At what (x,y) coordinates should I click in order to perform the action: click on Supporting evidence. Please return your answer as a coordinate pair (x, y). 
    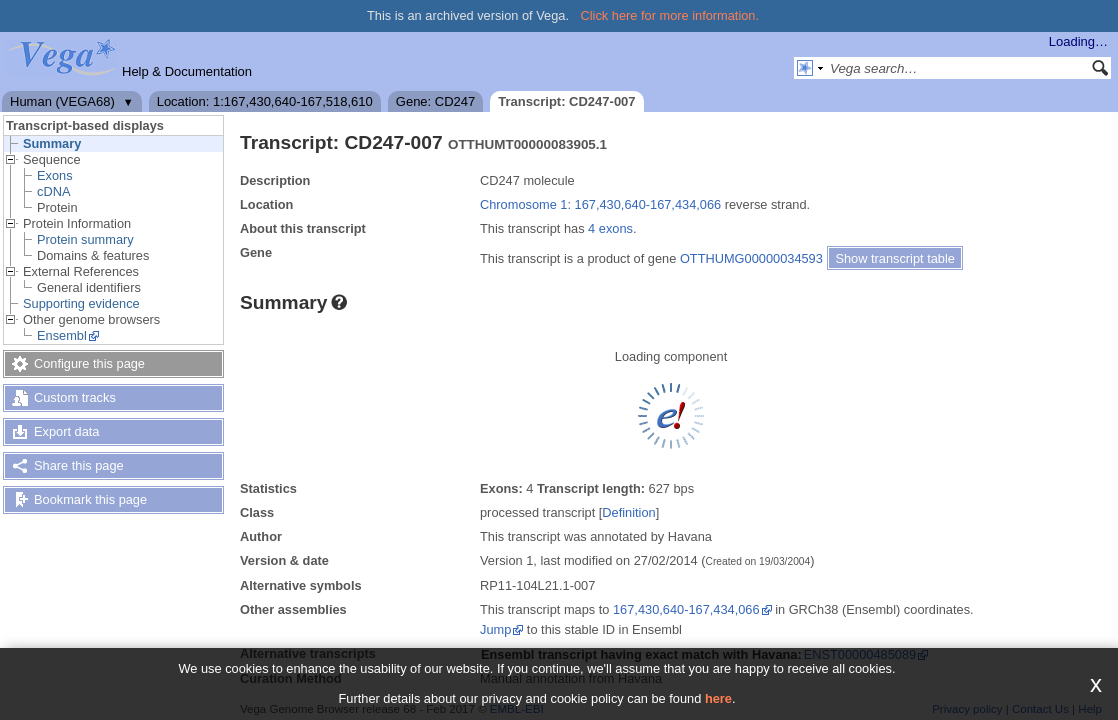
    Looking at the image, I should click on (81, 303).